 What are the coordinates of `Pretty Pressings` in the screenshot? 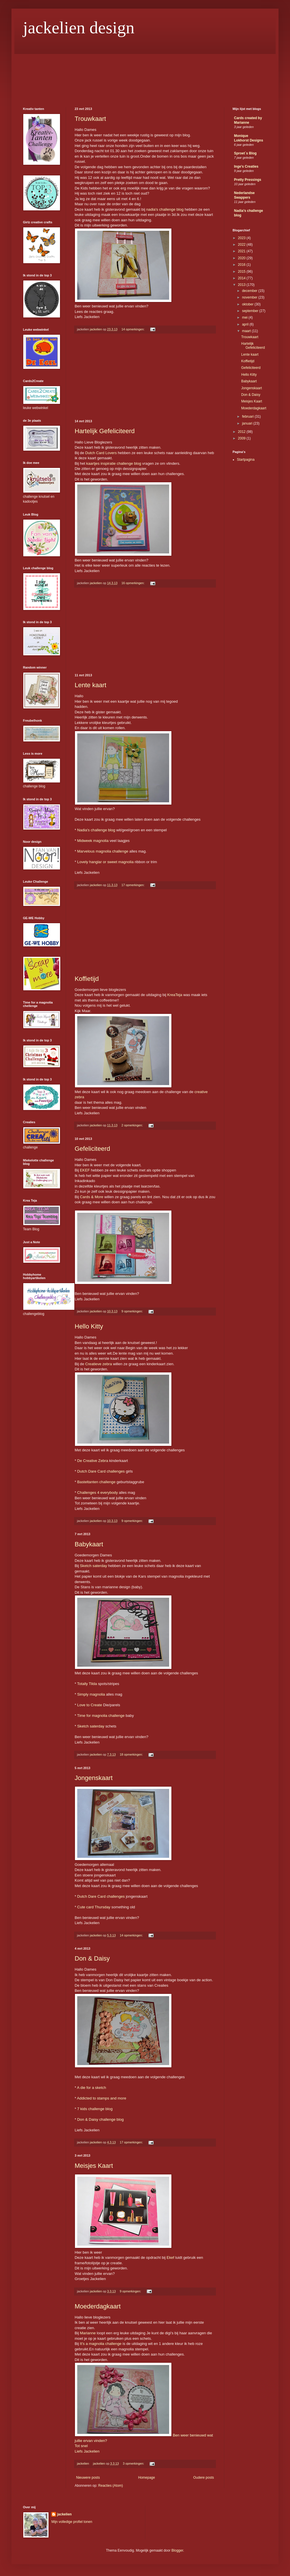 It's located at (247, 180).